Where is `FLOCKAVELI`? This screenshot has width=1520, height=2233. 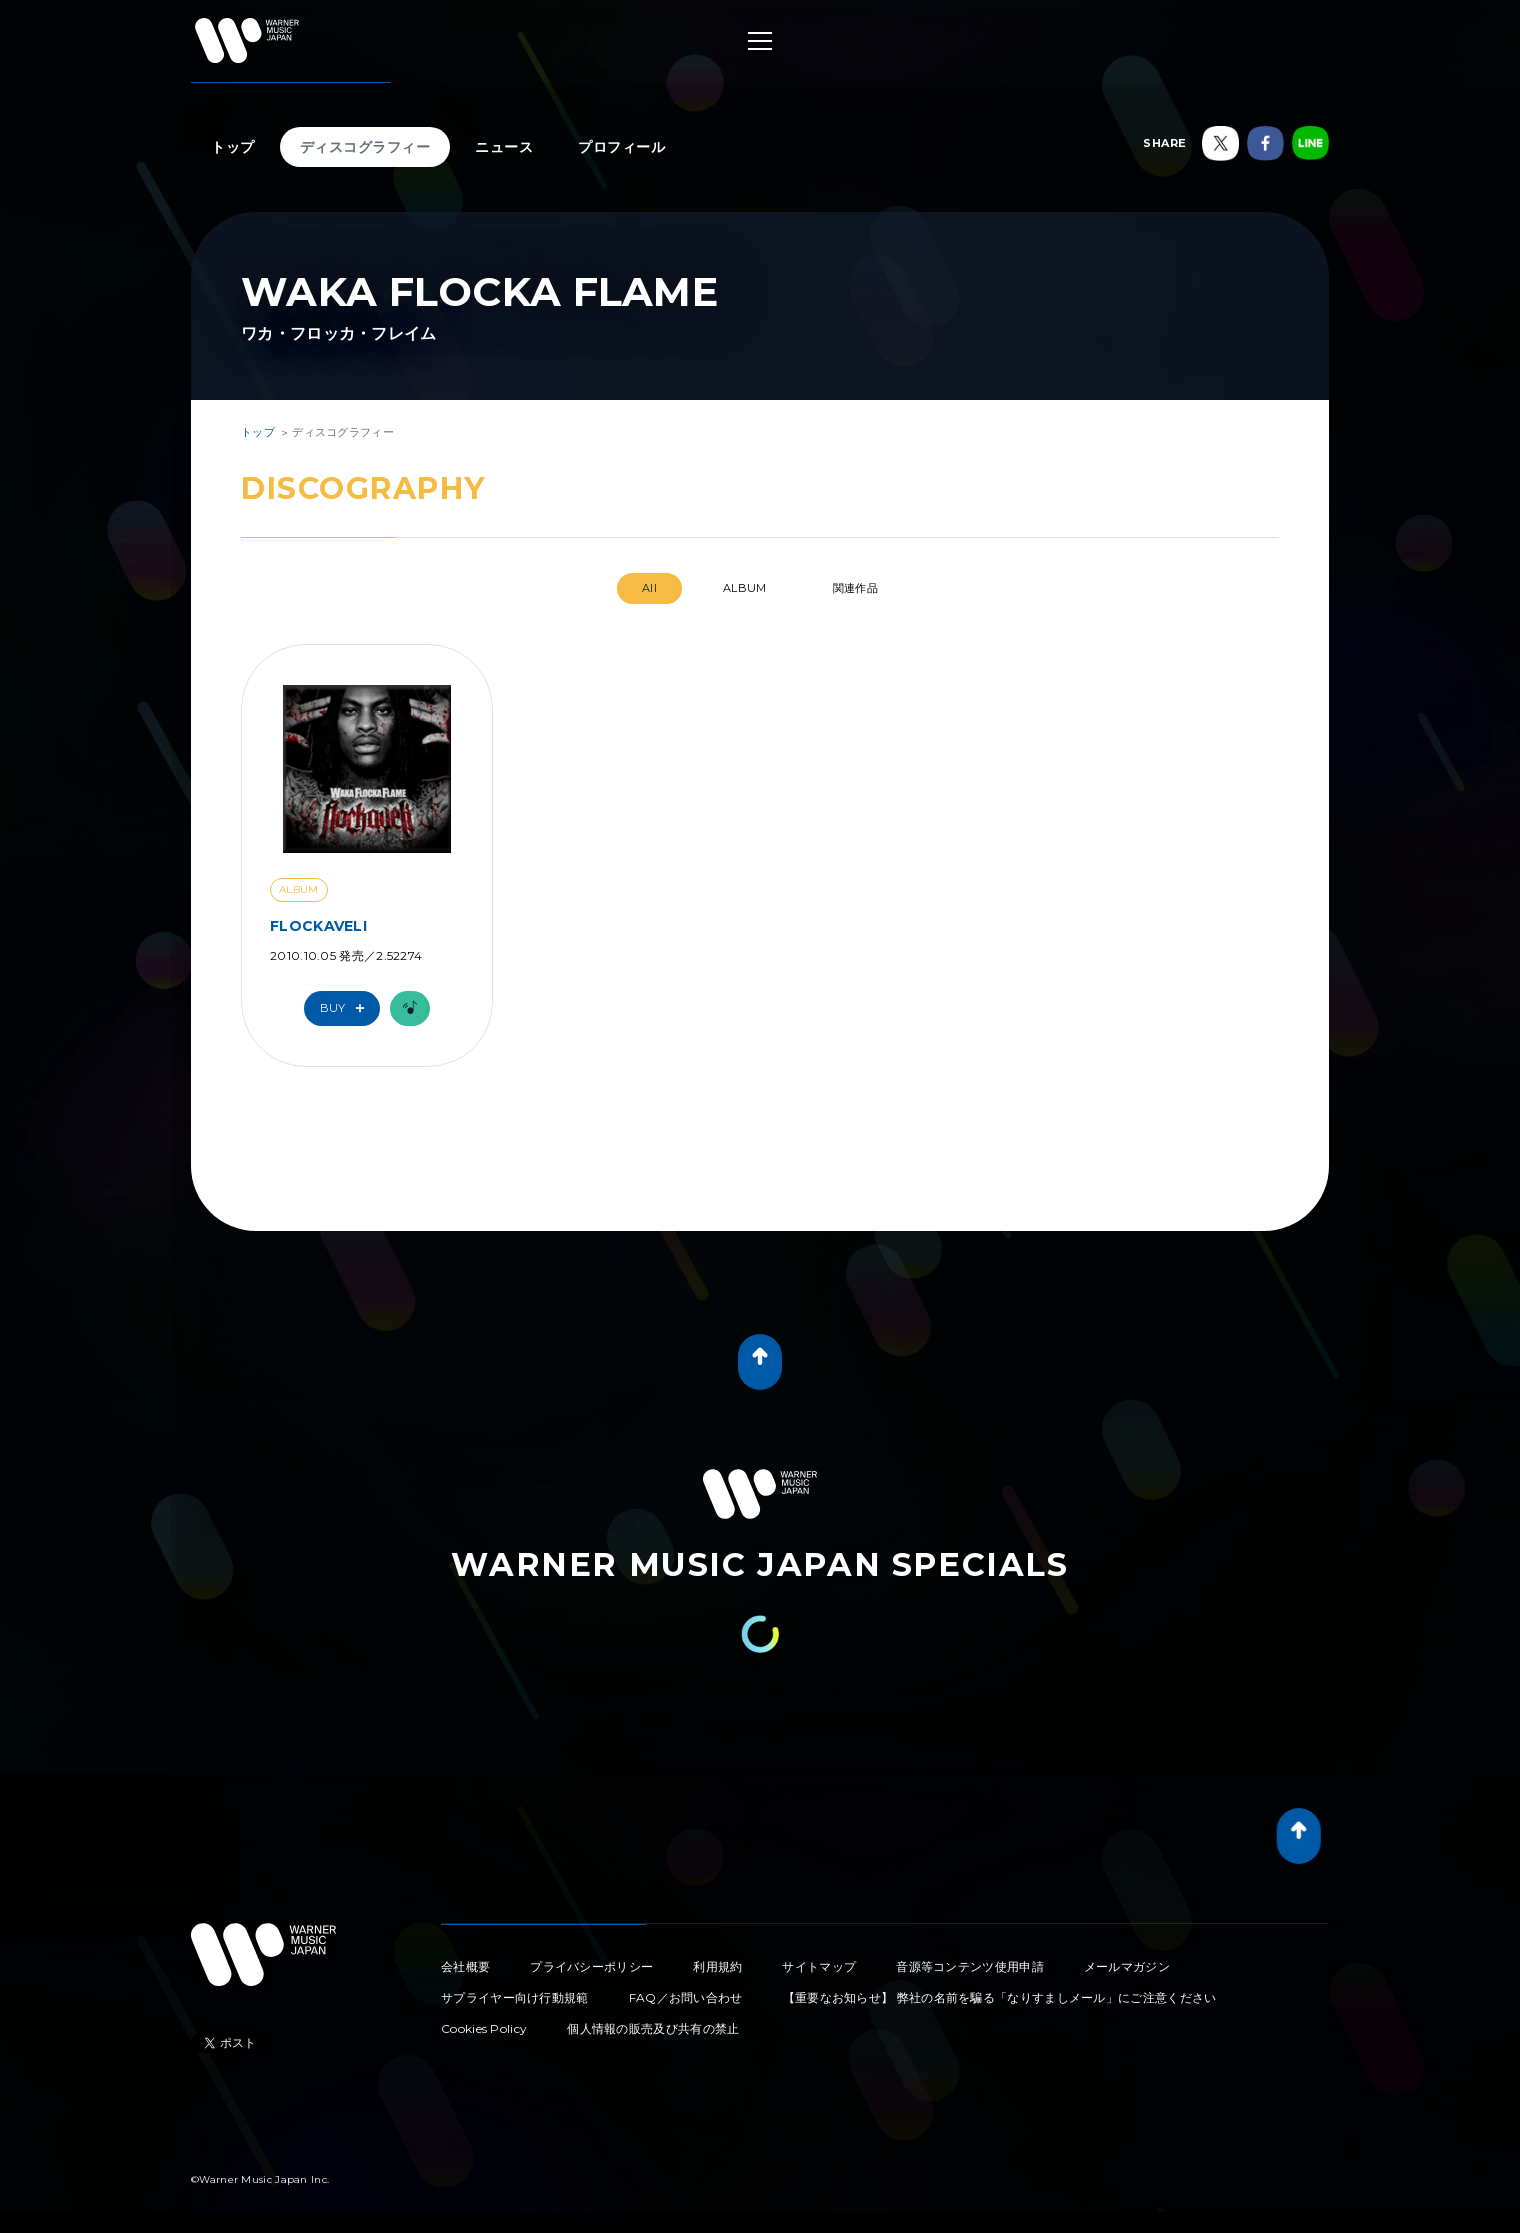
FLOCKAVELI is located at coordinates (318, 926).